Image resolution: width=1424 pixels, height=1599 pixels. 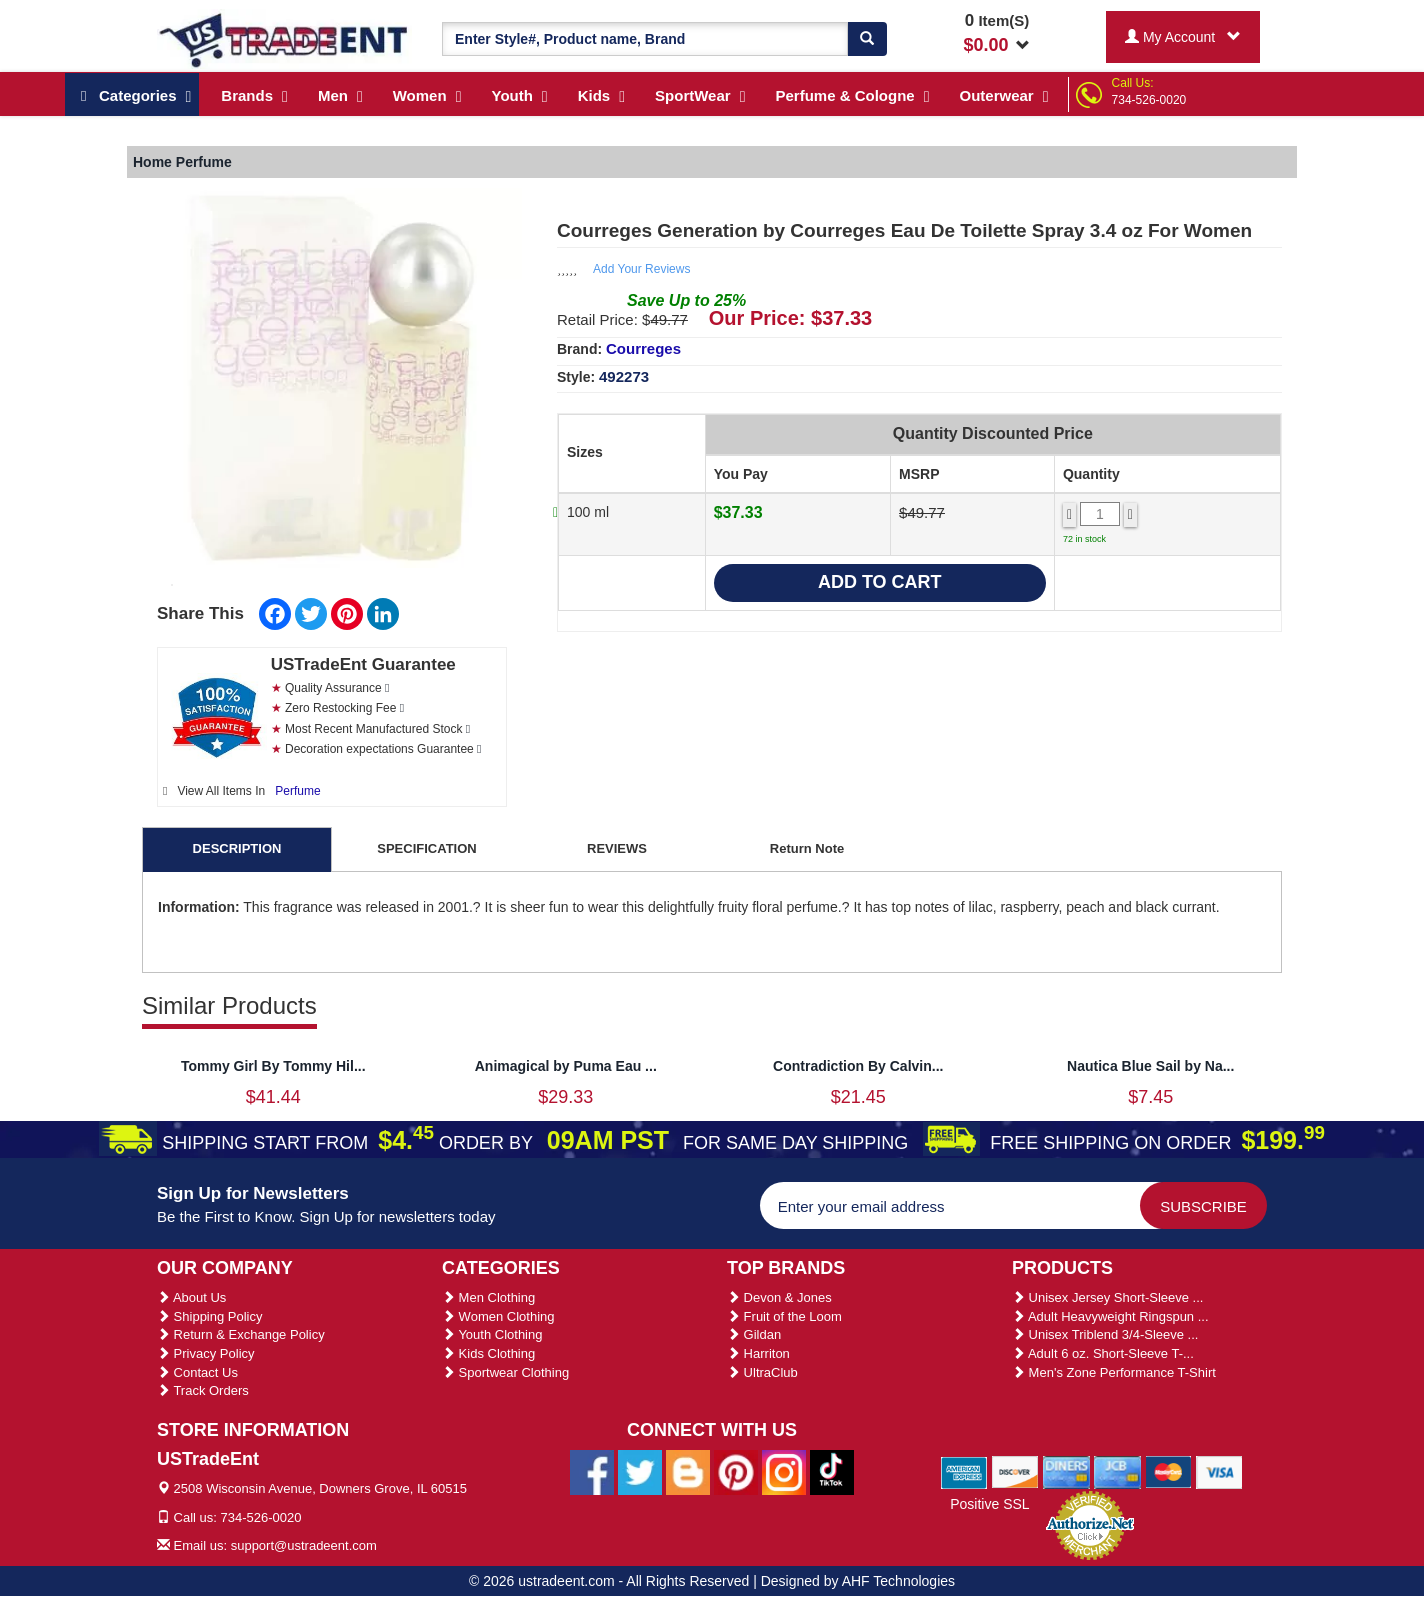 What do you see at coordinates (1219, 1471) in the screenshot?
I see `[We Accept Visa Cards]` at bounding box center [1219, 1471].